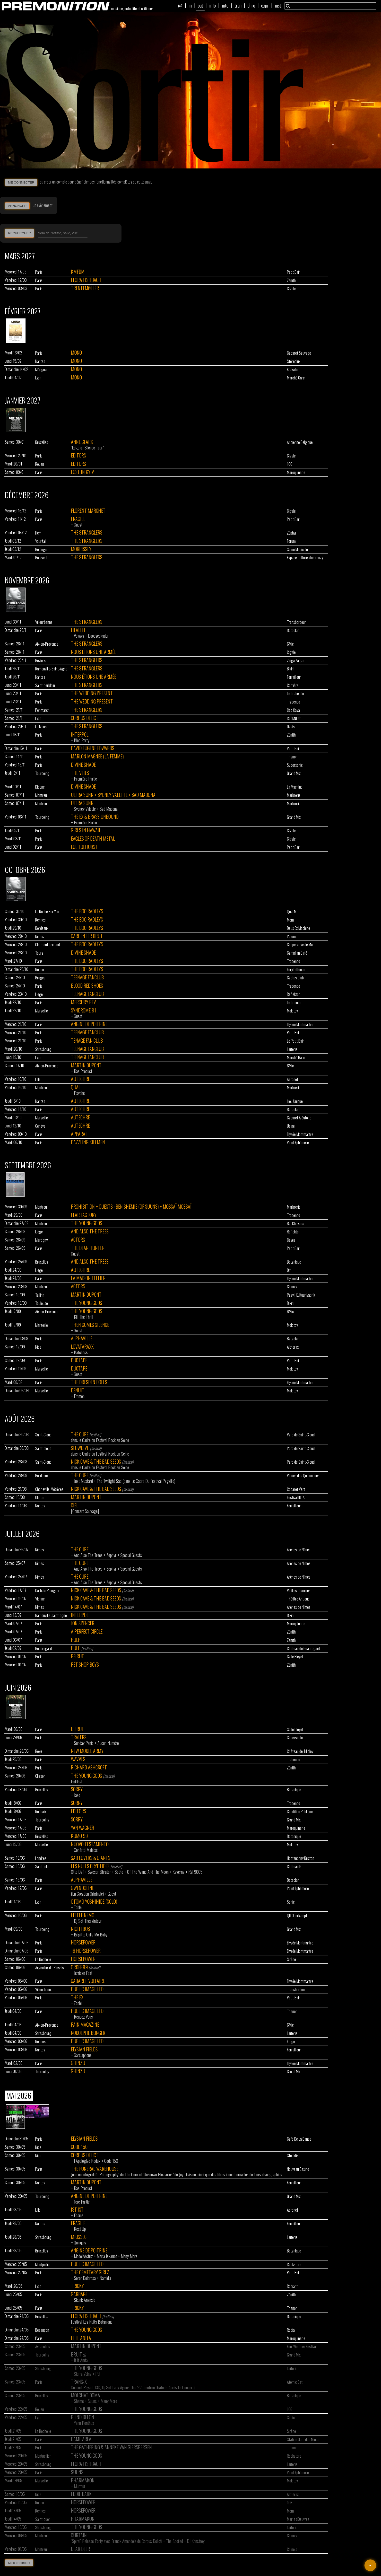  Describe the element at coordinates (82, 1346) in the screenshot. I see `Lovataraxx` at that location.